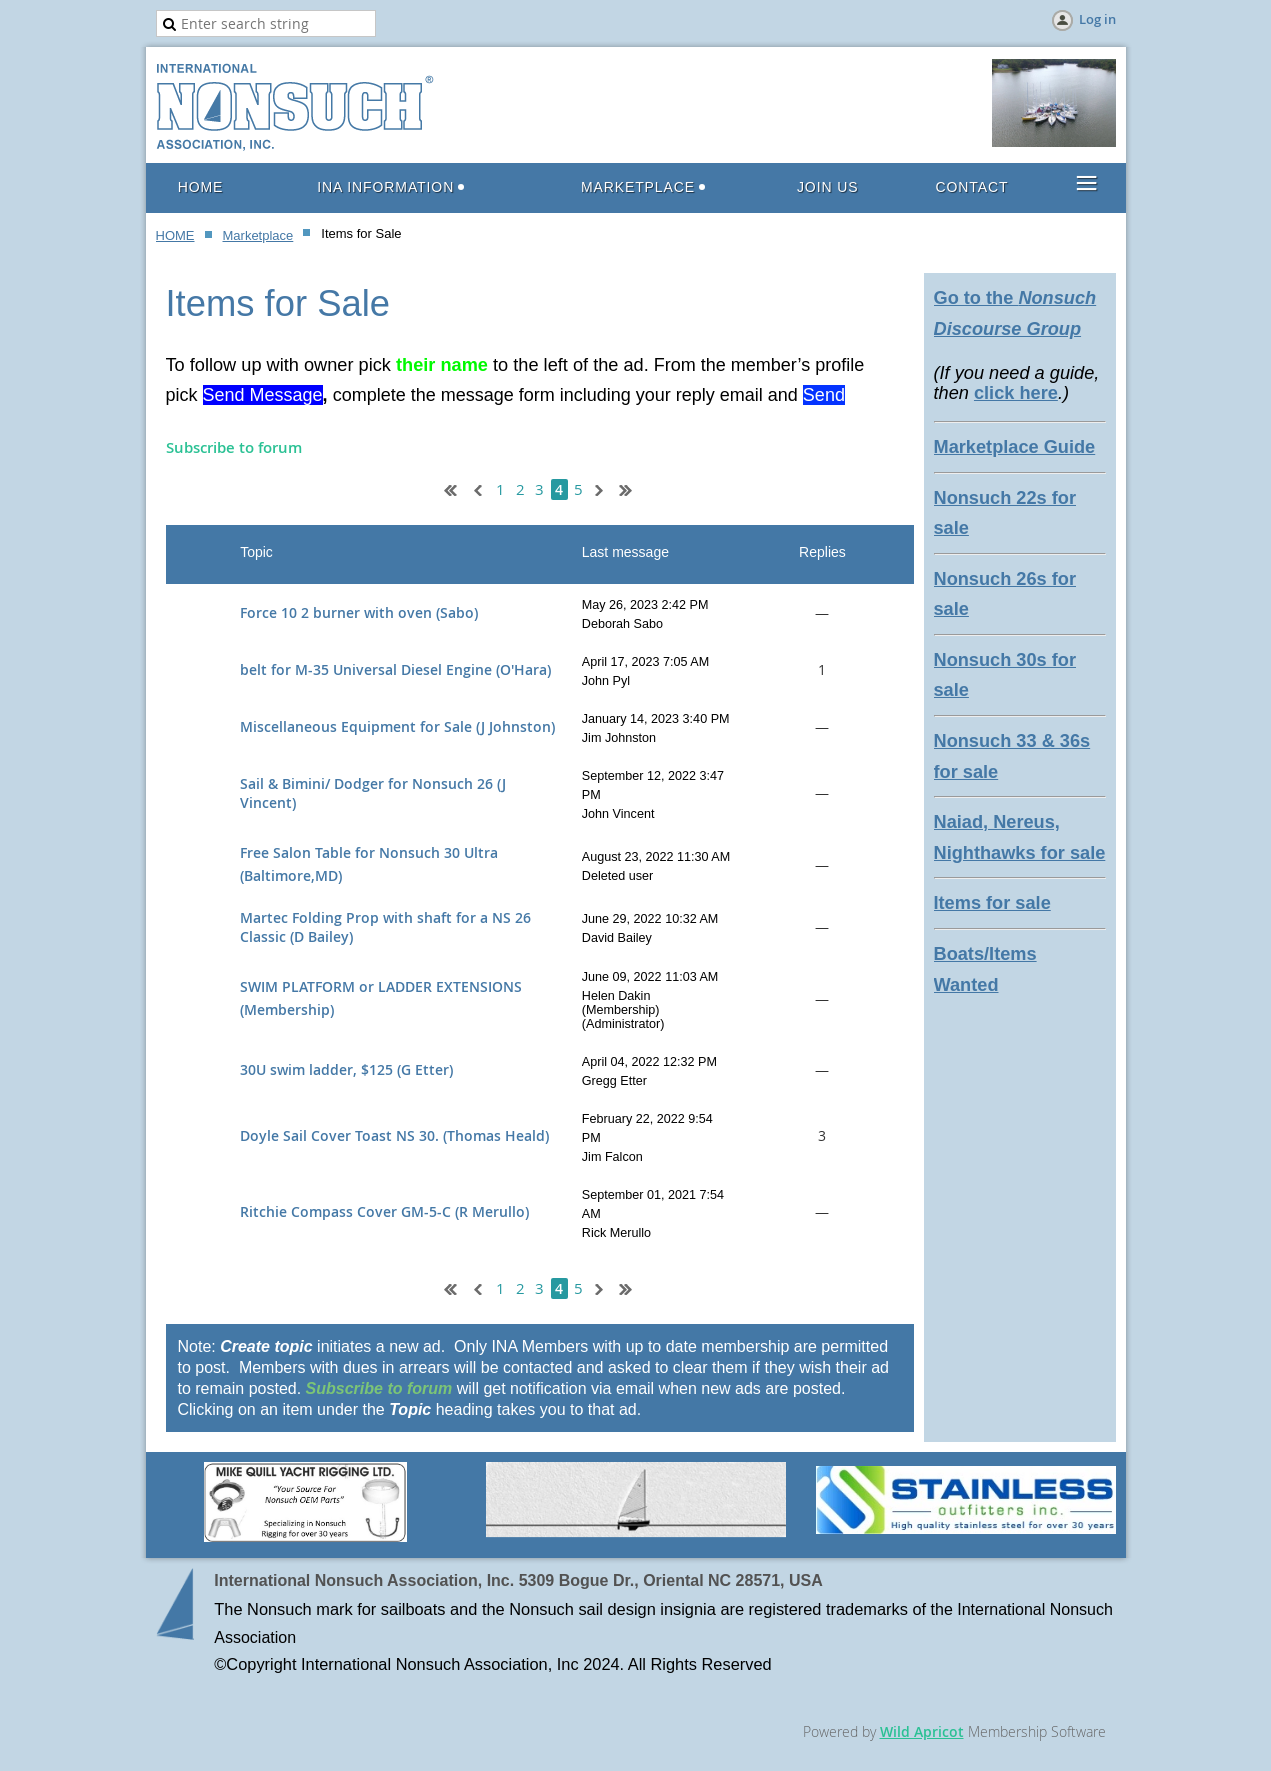  Describe the element at coordinates (649, 1062) in the screenshot. I see `April 04, 2022 12:32 PM` at that location.